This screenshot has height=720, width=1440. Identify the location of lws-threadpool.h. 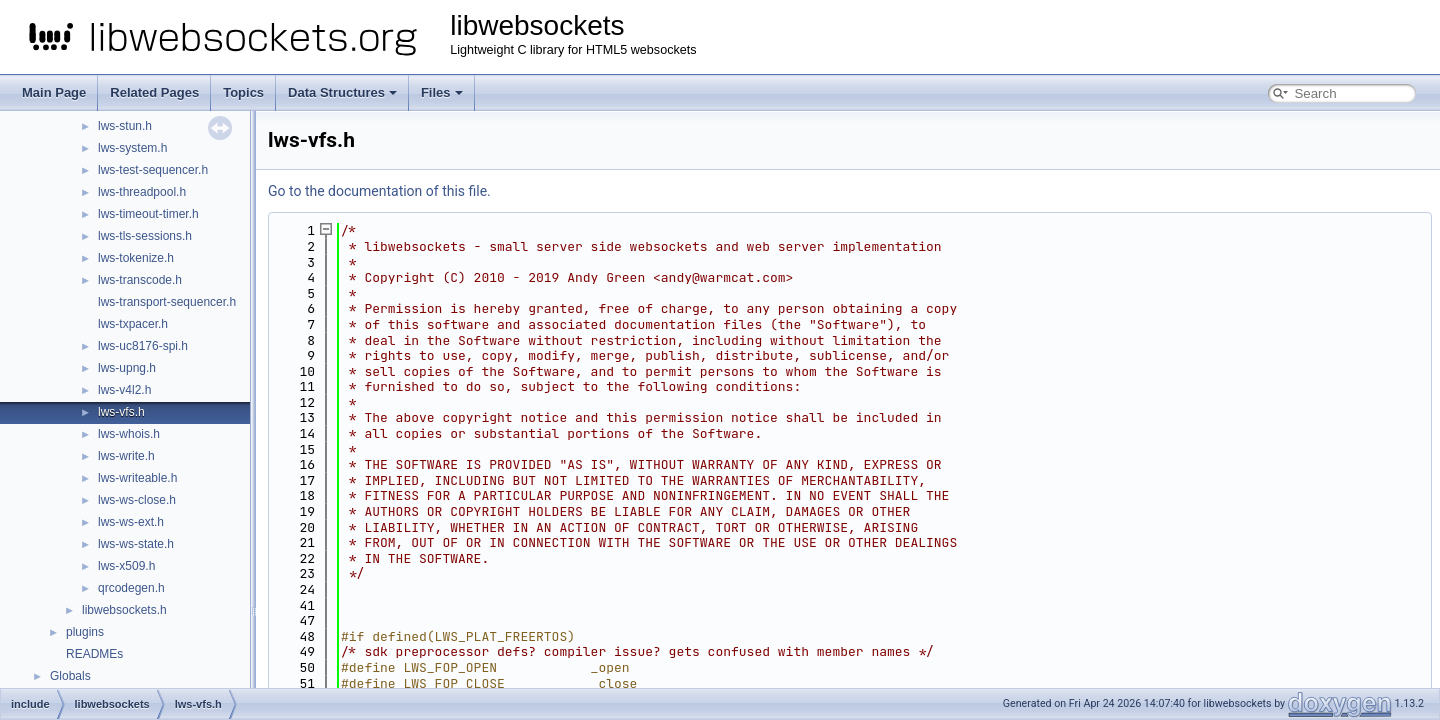
(142, 192).